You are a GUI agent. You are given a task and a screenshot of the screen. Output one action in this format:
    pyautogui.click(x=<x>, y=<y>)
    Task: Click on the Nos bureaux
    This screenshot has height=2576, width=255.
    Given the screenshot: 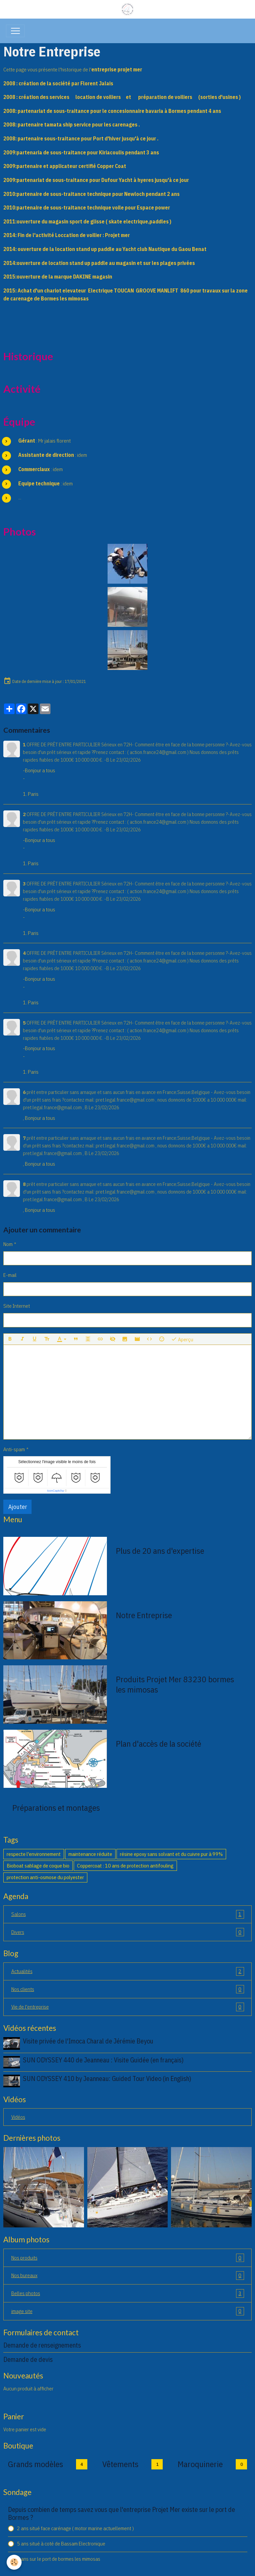 What is the action you would take?
    pyautogui.click(x=127, y=2275)
    